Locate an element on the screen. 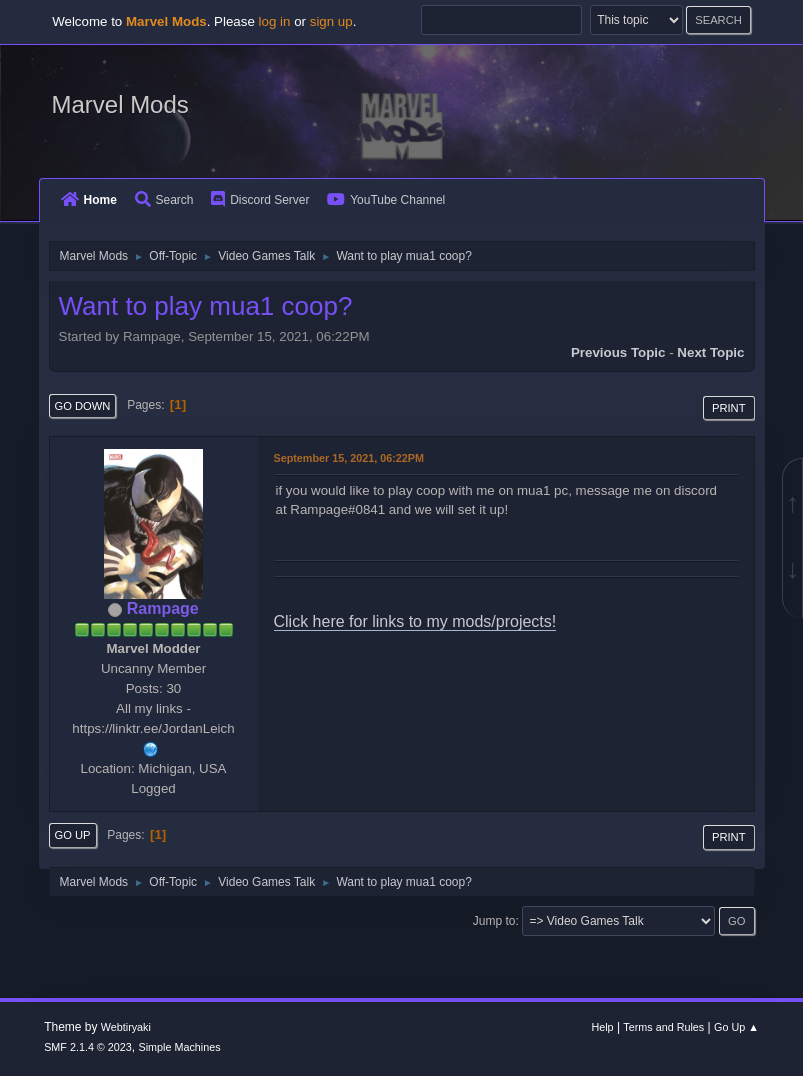 The height and width of the screenshot is (1076, 803). Print is located at coordinates (729, 408).